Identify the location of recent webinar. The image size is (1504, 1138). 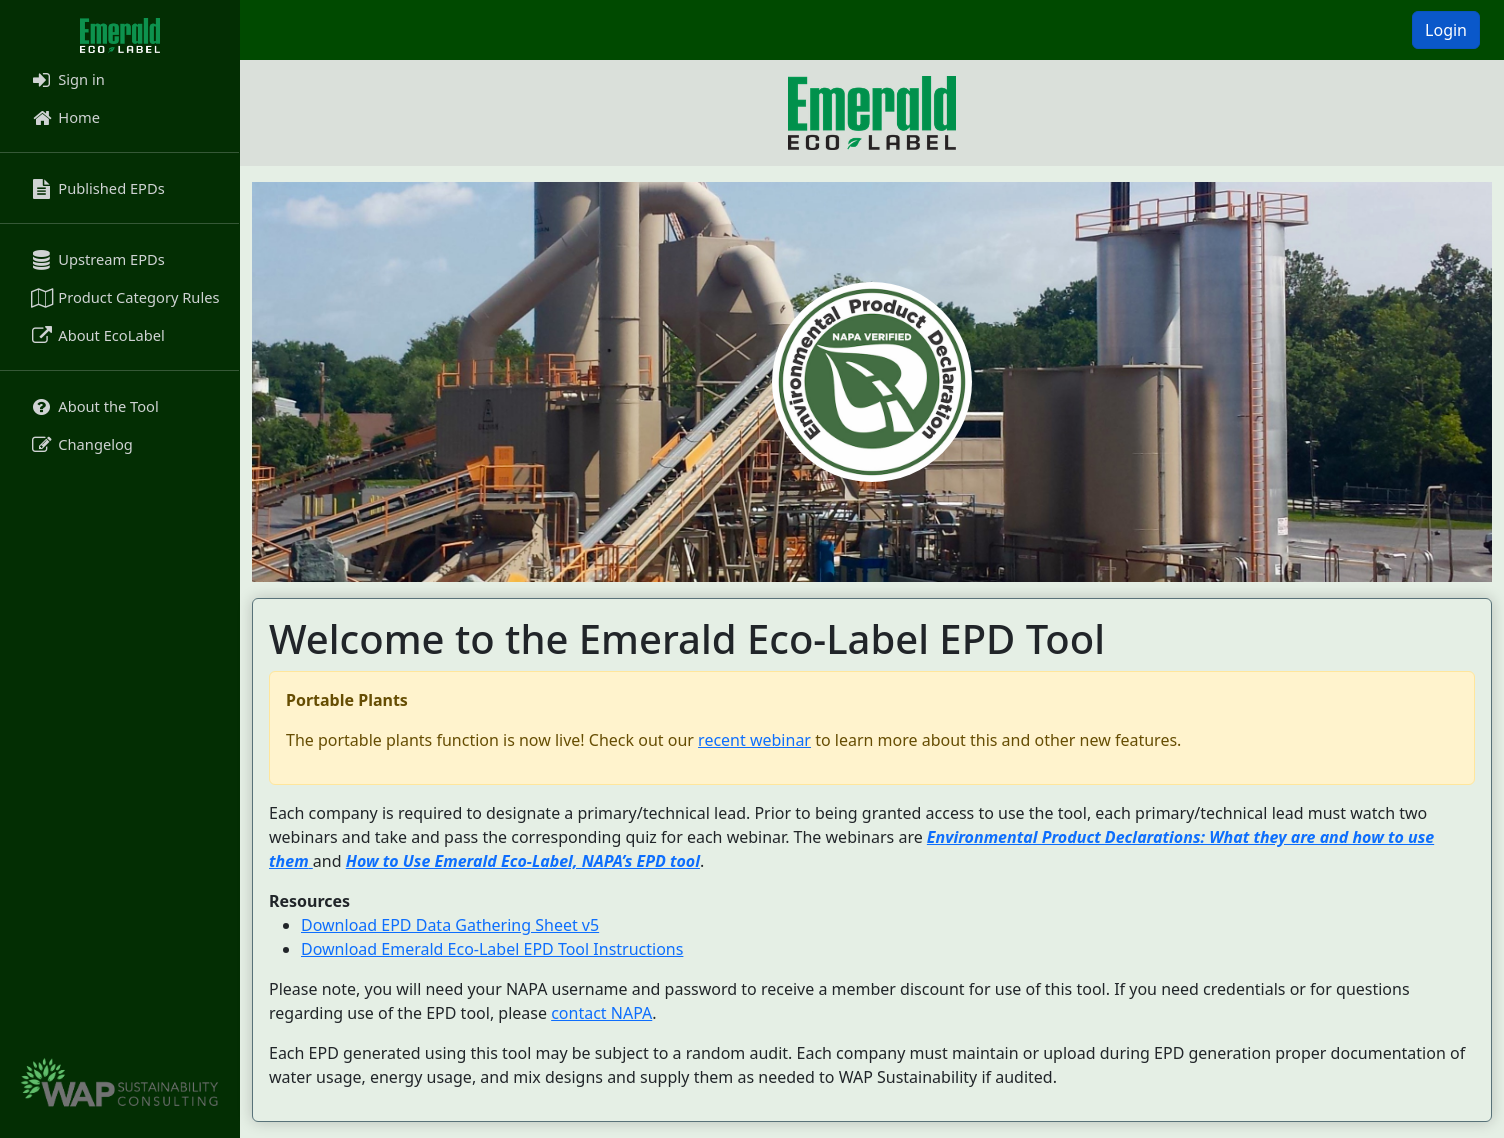
(754, 740).